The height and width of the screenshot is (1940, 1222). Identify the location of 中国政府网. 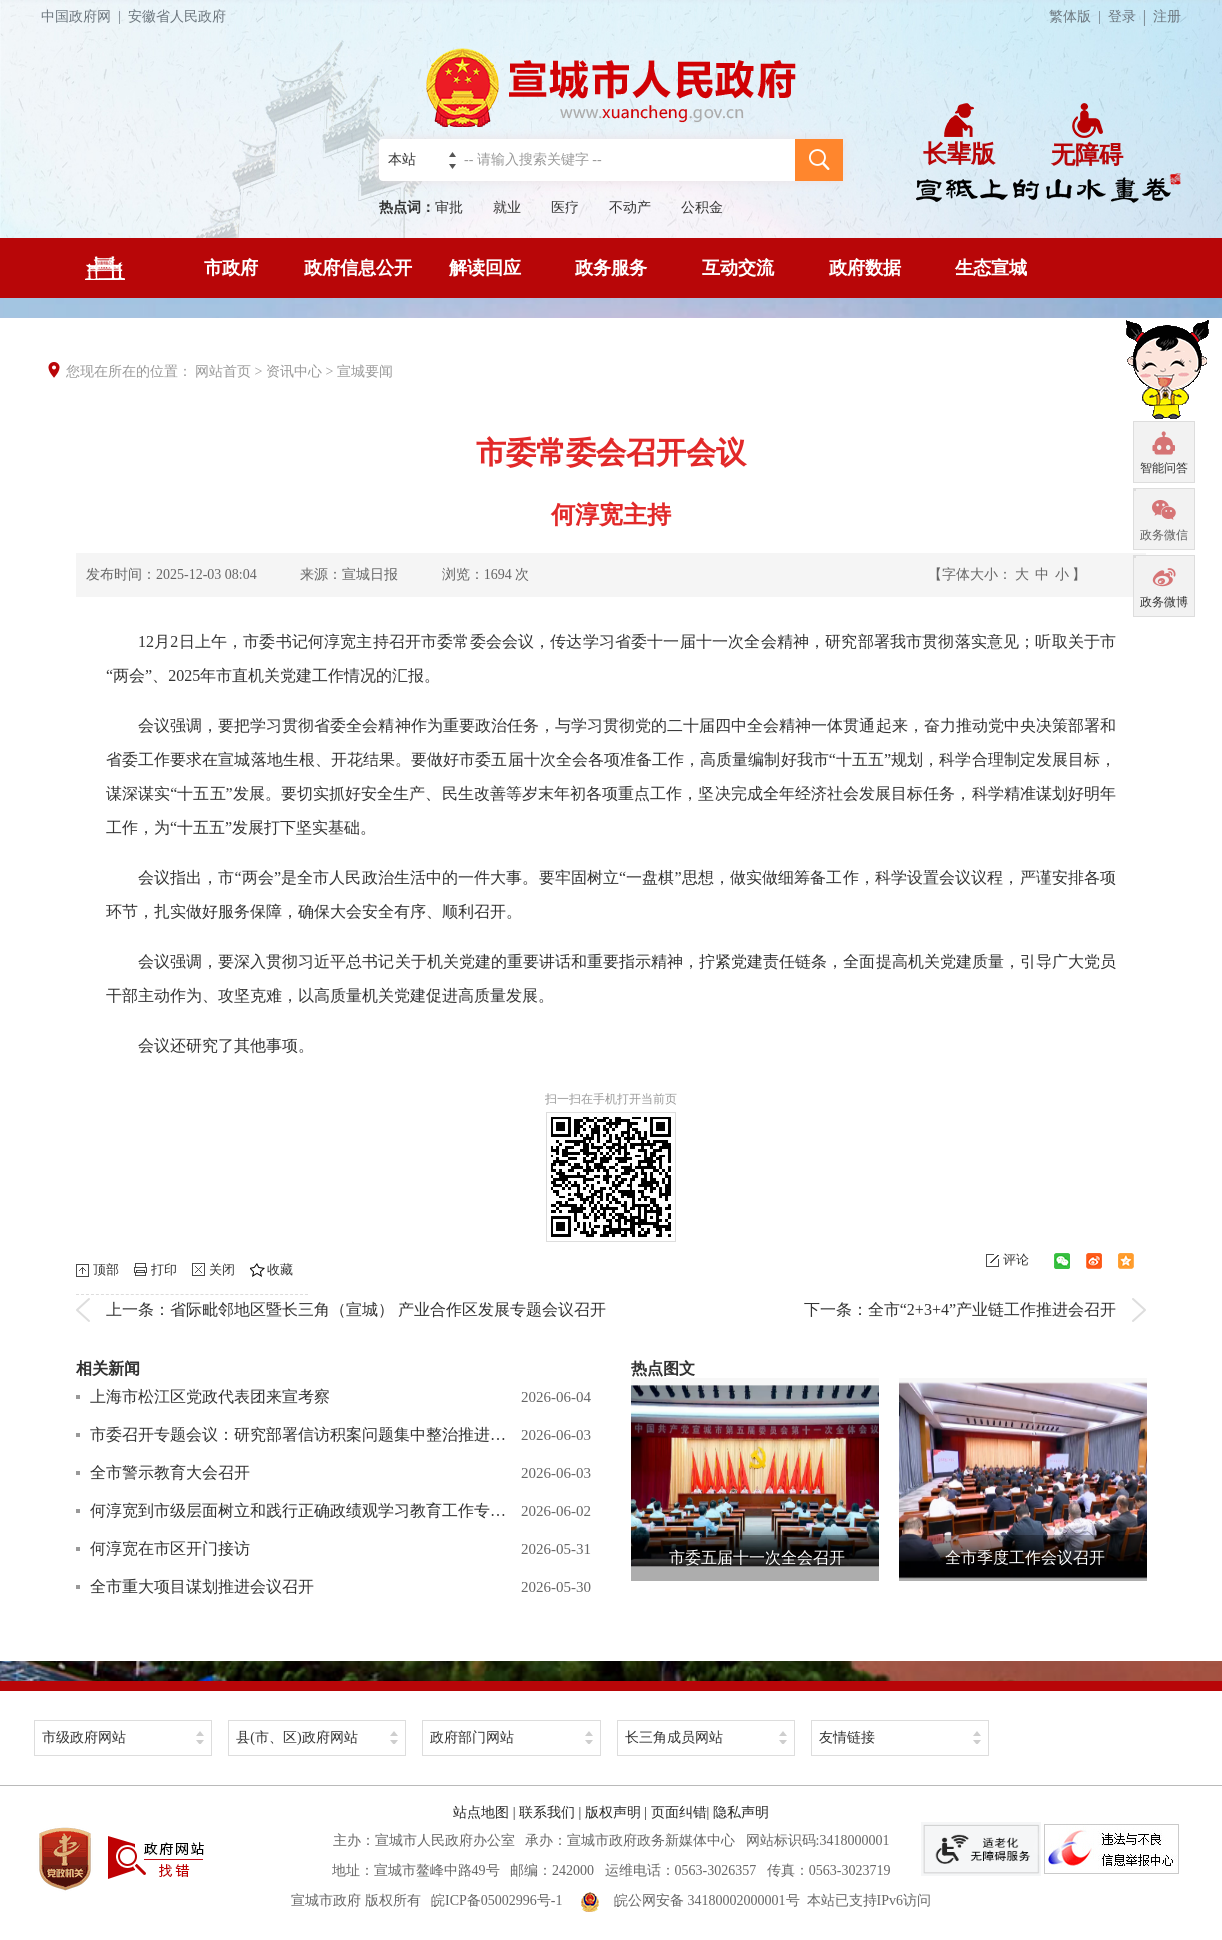
(84, 16).